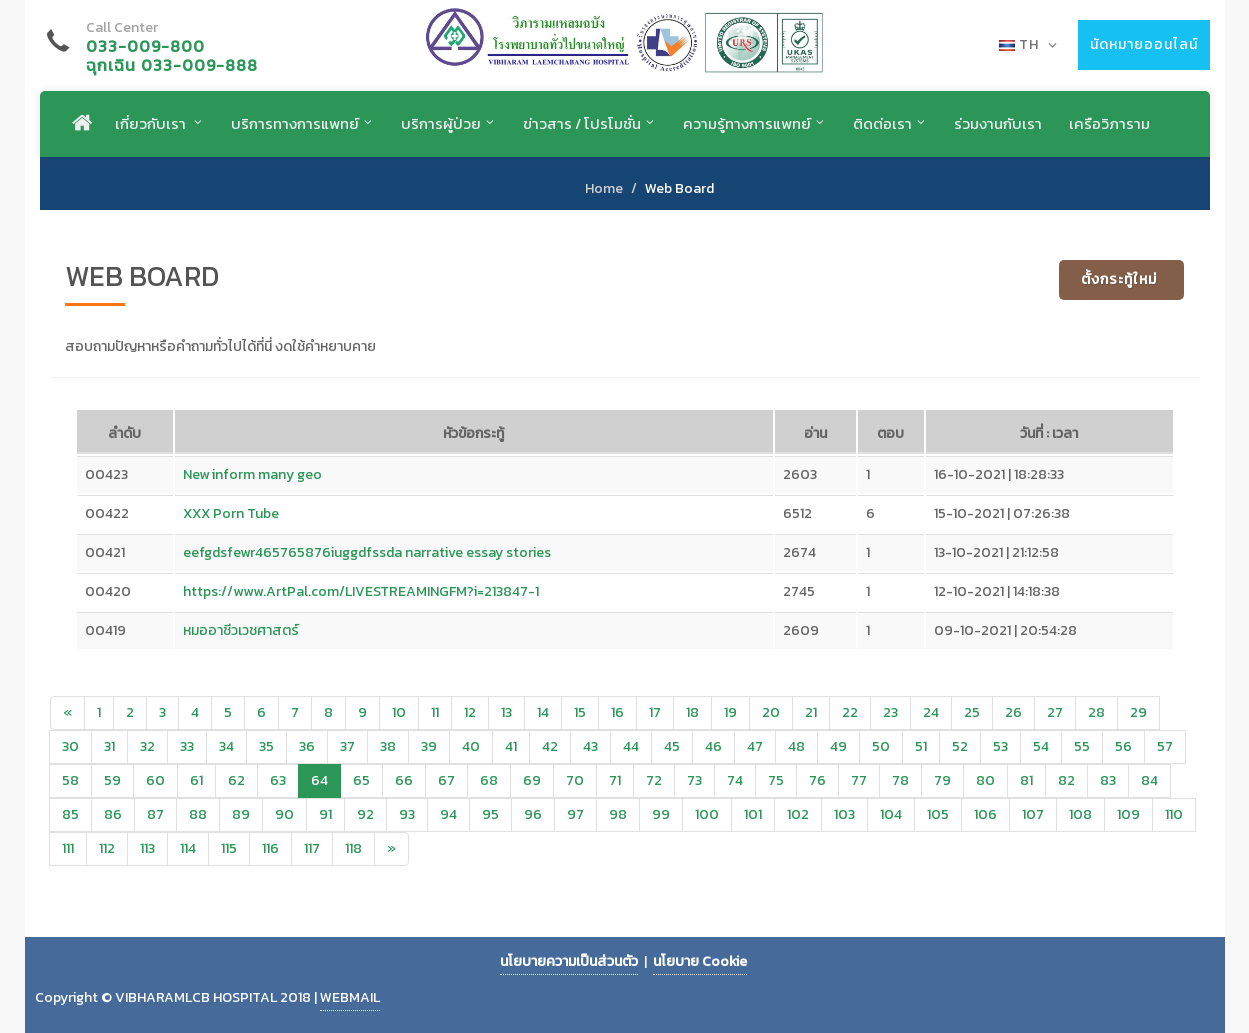  I want to click on 76, so click(817, 780).